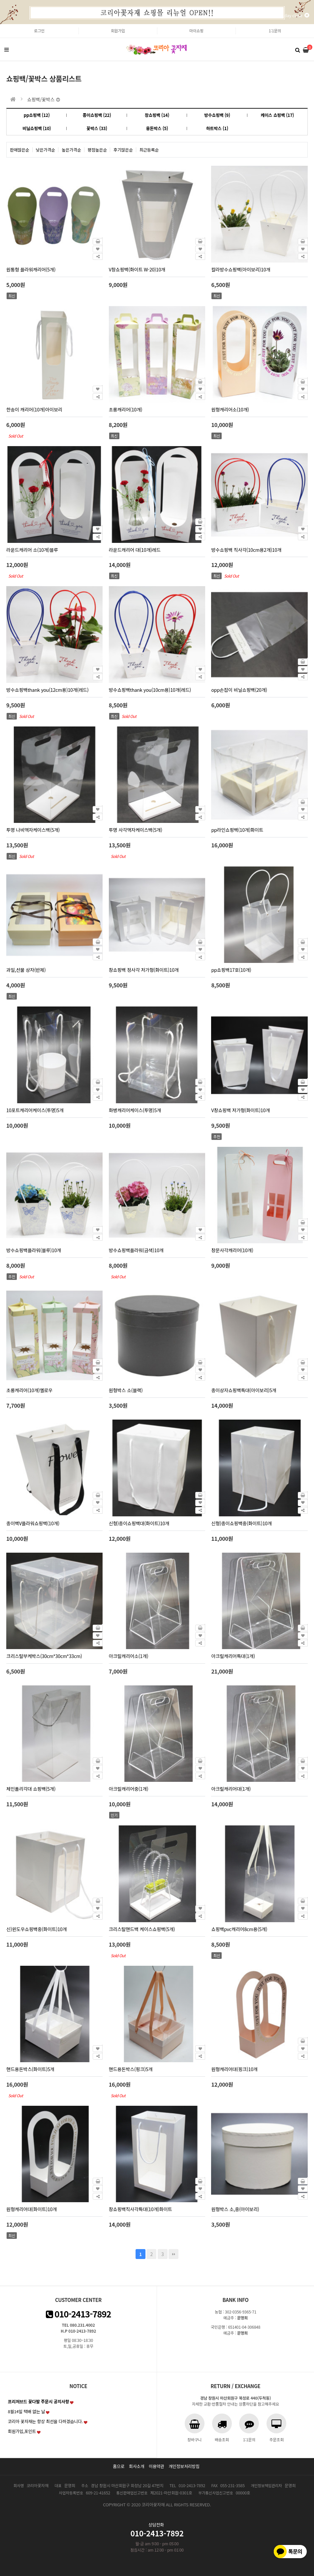 This screenshot has width=314, height=2576. What do you see at coordinates (295, 15) in the screenshot?
I see `1day close` at bounding box center [295, 15].